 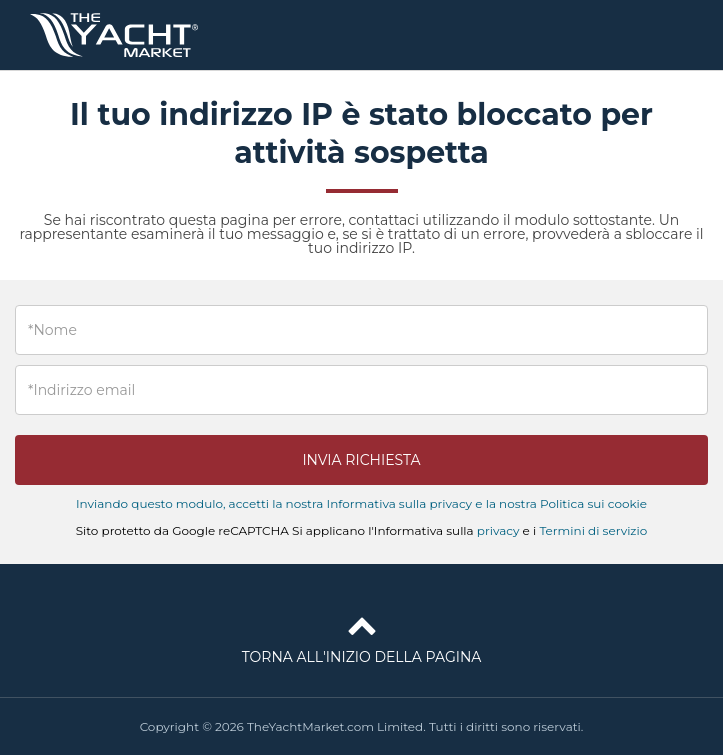 What do you see at coordinates (593, 530) in the screenshot?
I see `Termini di servizio` at bounding box center [593, 530].